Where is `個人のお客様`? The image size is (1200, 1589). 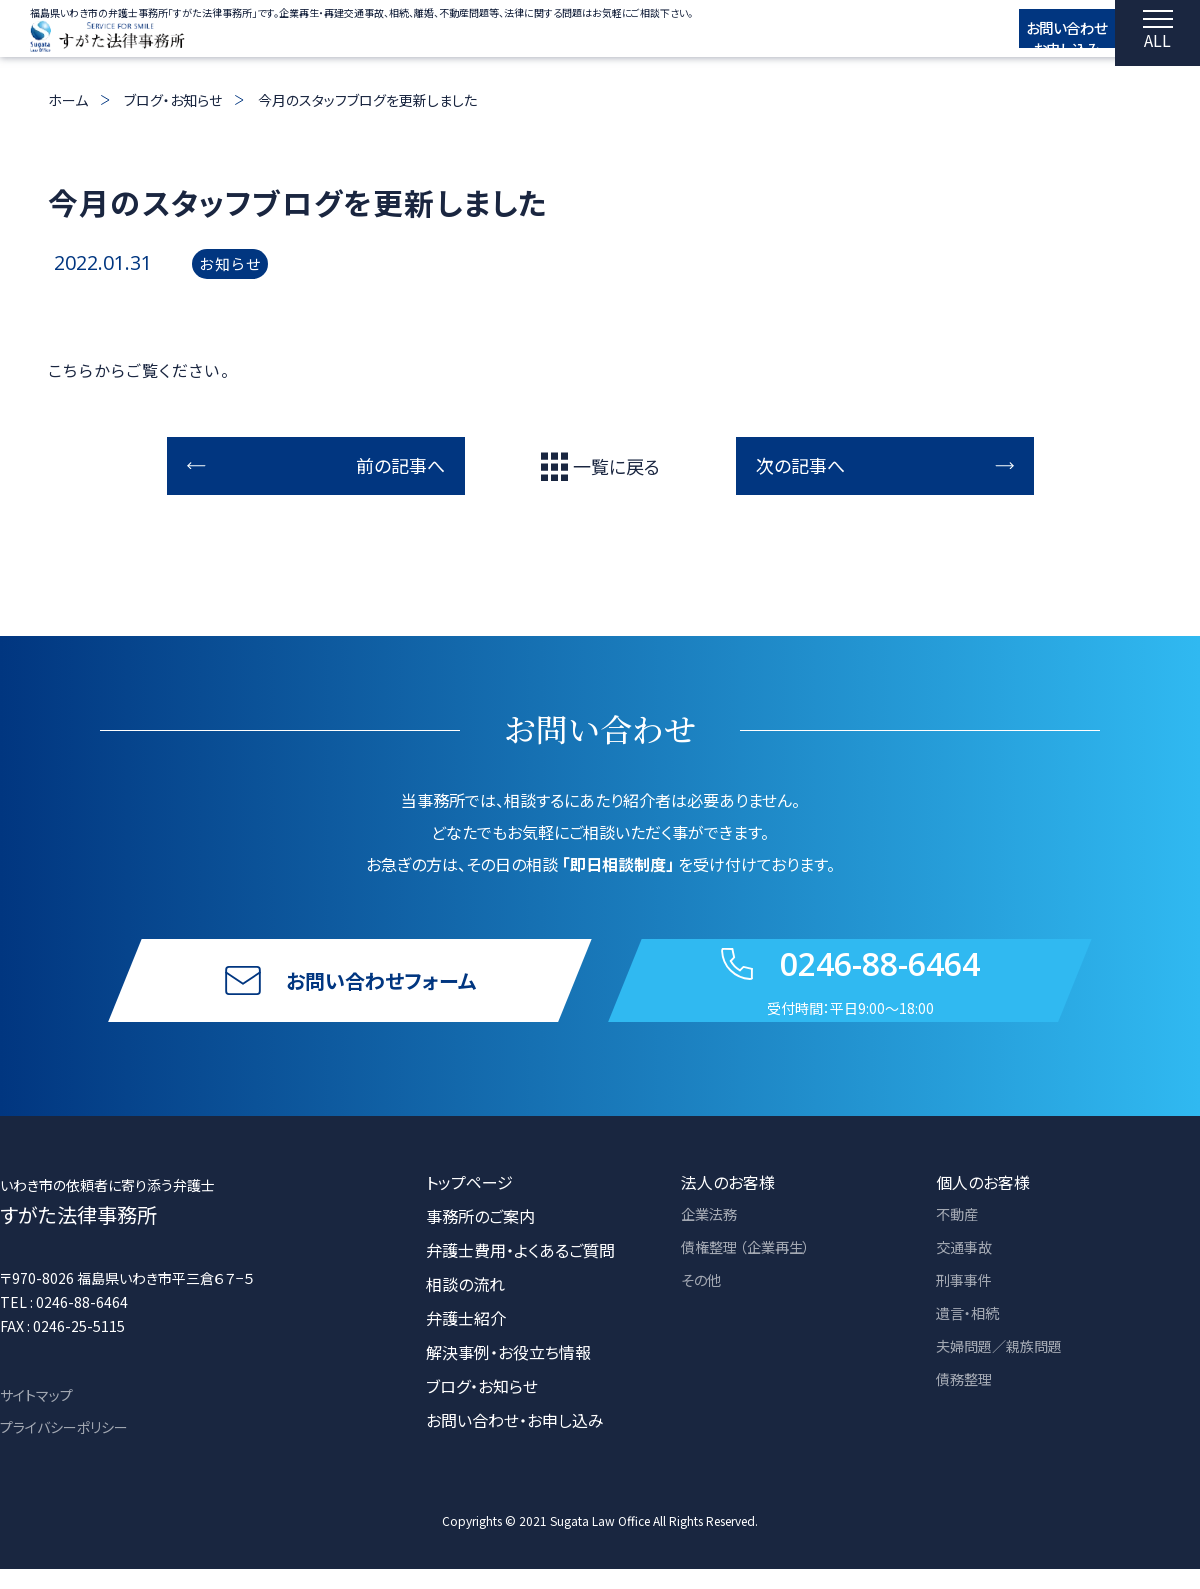 個人のお客様 is located at coordinates (983, 1202).